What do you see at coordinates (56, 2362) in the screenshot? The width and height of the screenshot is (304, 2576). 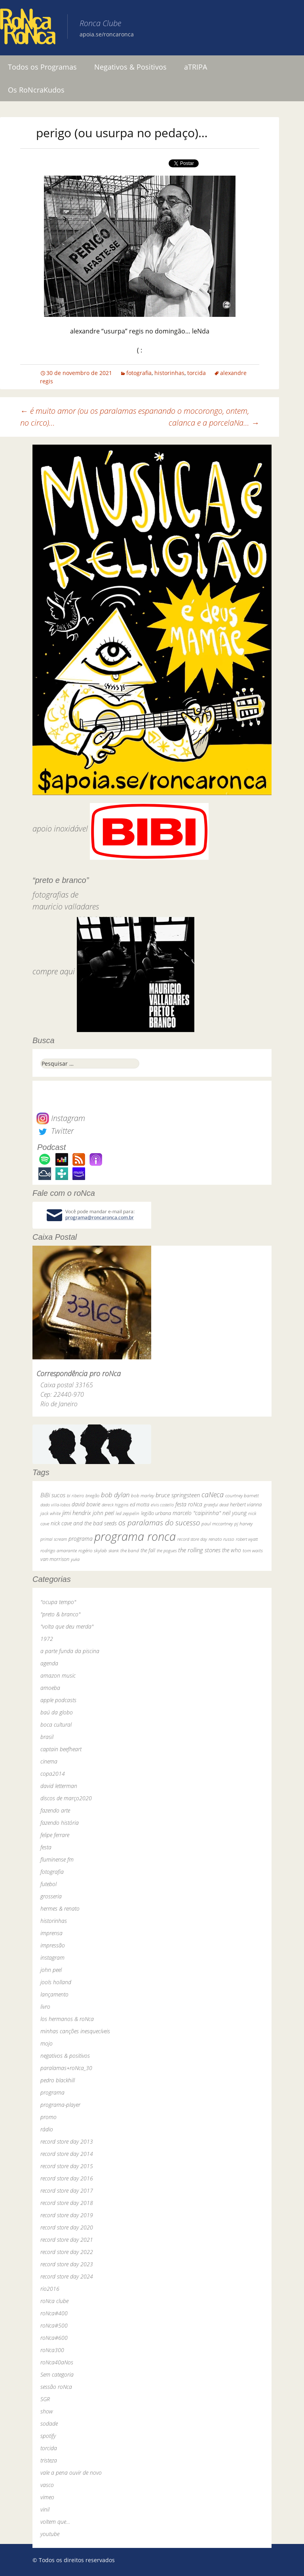 I see `roNca40aNos` at bounding box center [56, 2362].